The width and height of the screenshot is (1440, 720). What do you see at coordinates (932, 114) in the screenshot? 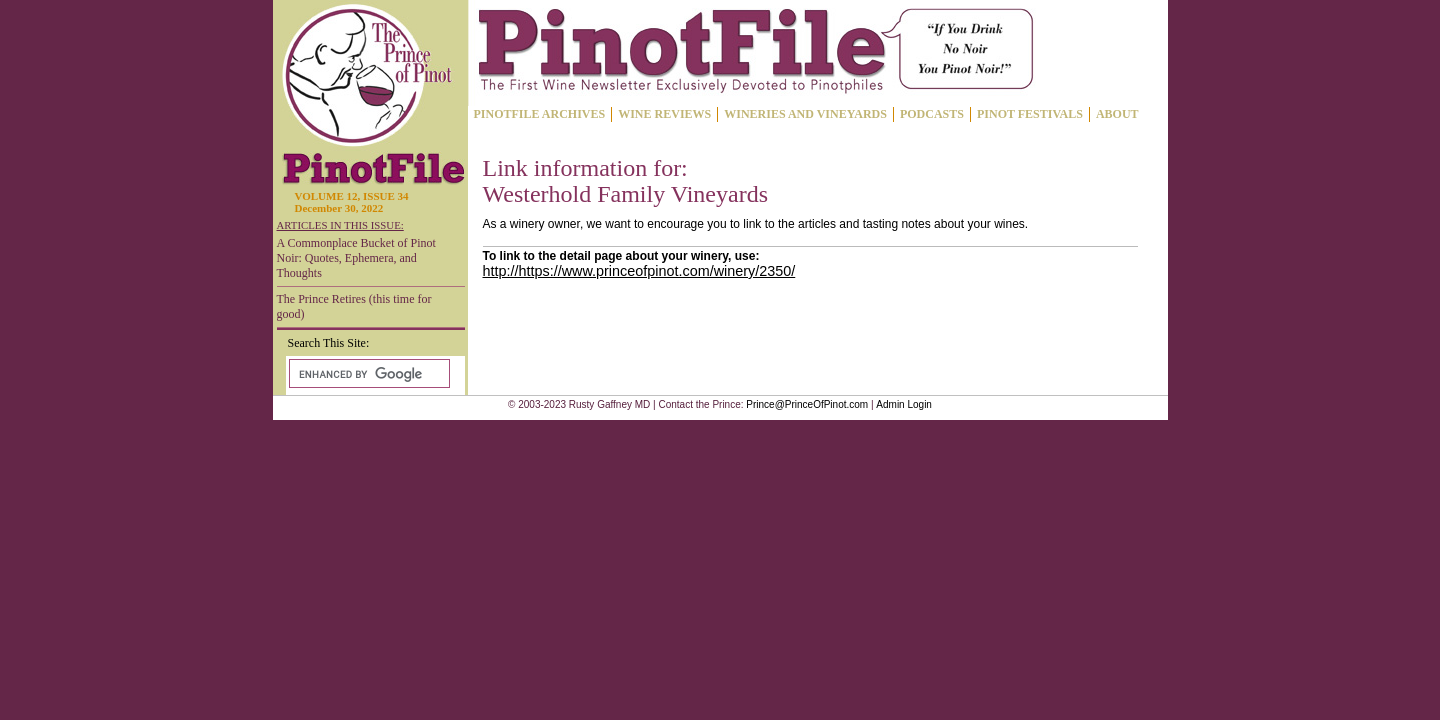
I see `PODCASTS` at bounding box center [932, 114].